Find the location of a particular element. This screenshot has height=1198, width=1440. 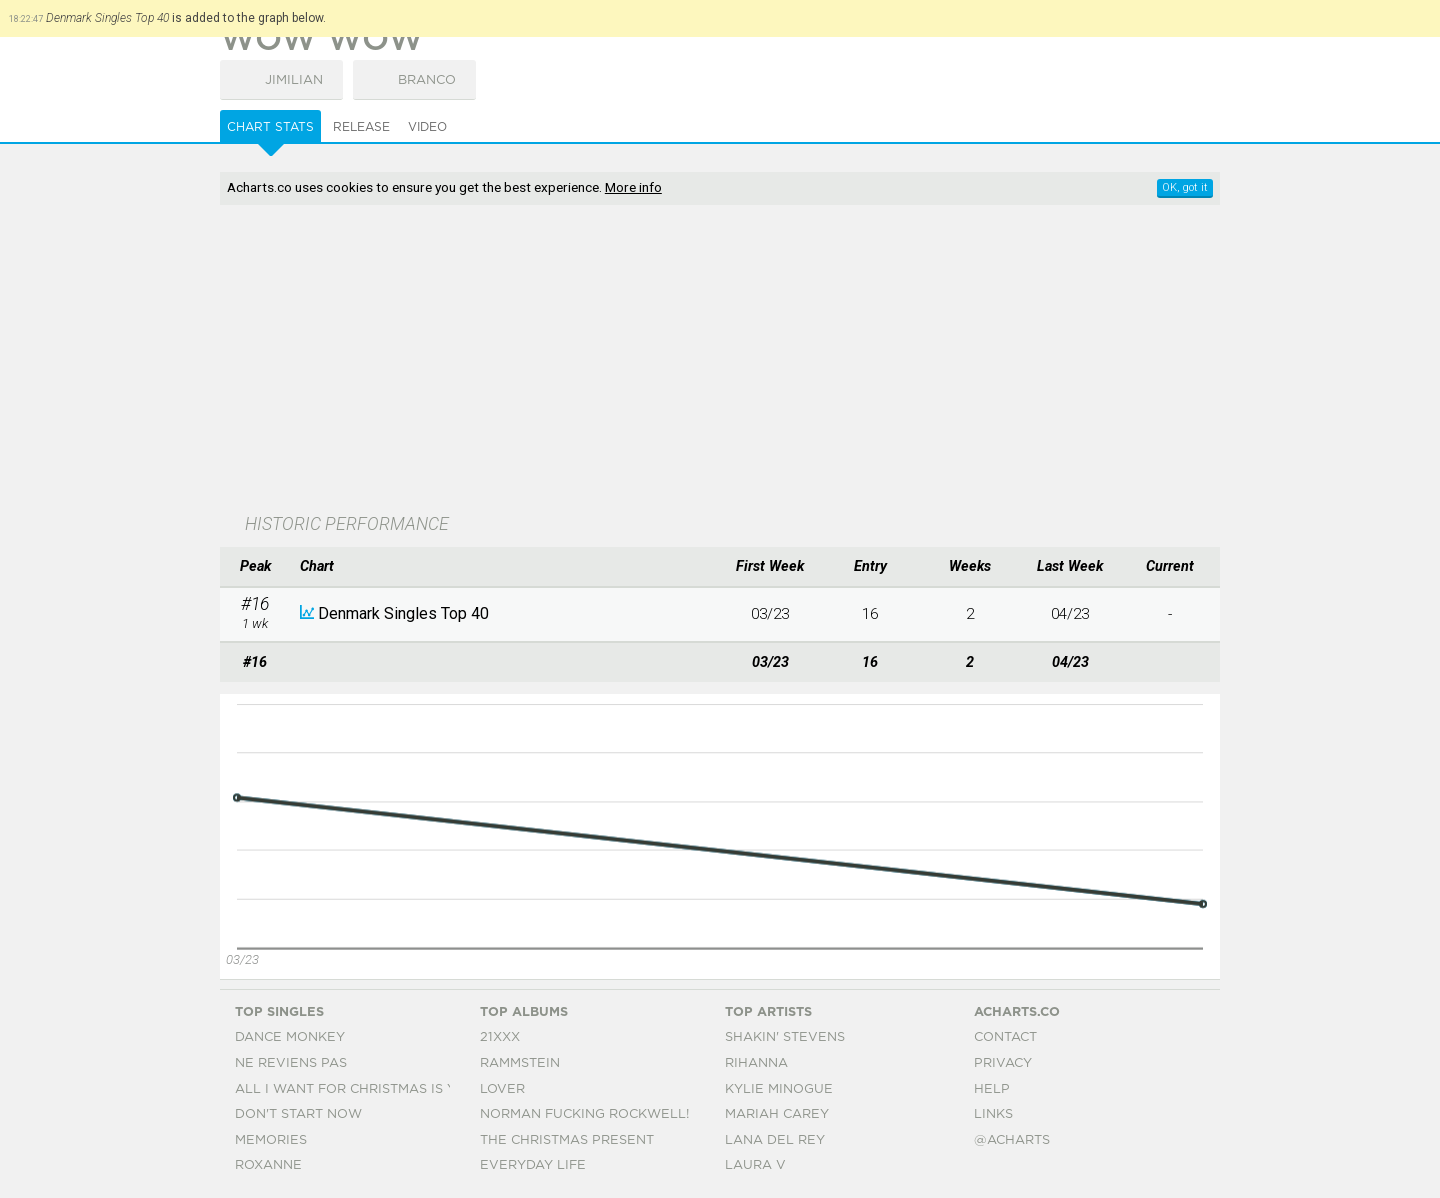

Privacy is located at coordinates (1003, 1063).